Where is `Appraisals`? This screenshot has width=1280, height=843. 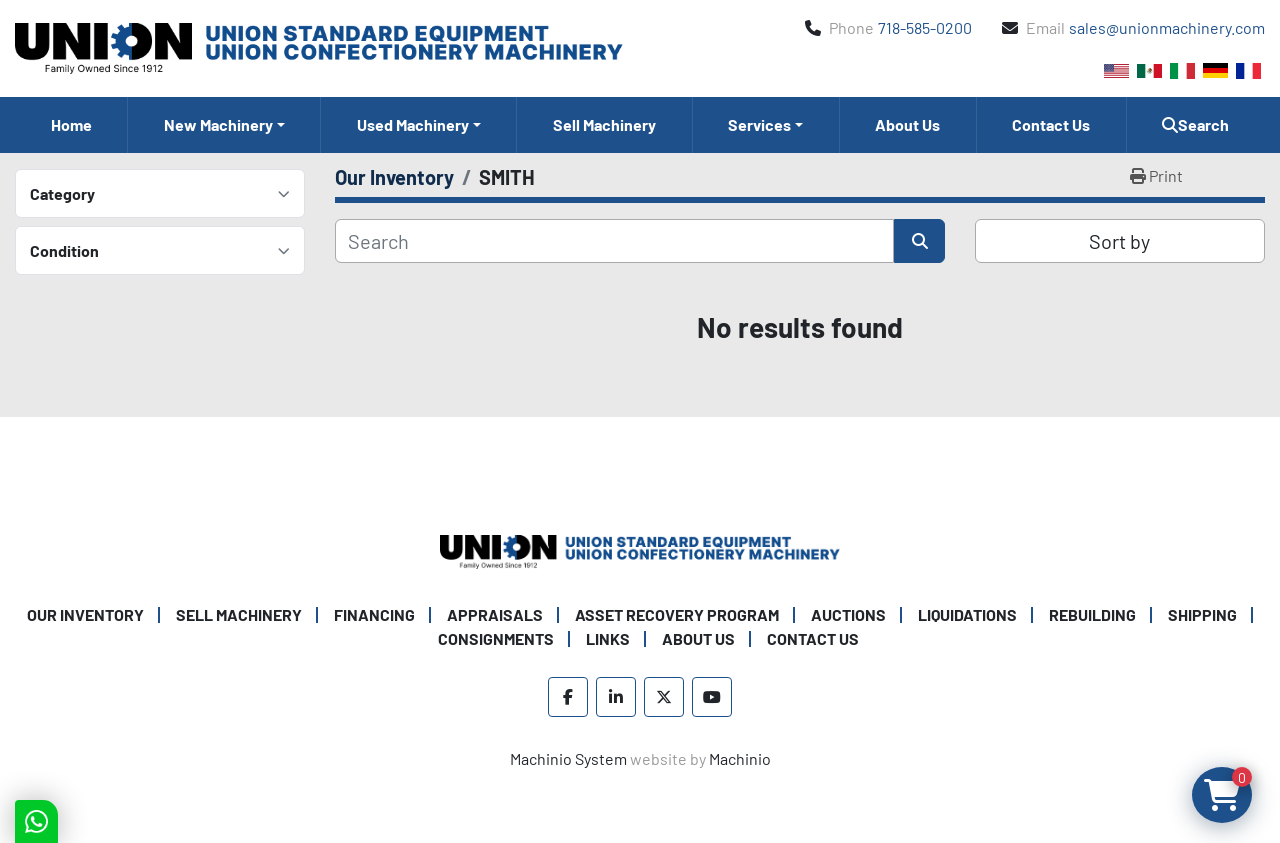
Appraisals is located at coordinates (495, 614).